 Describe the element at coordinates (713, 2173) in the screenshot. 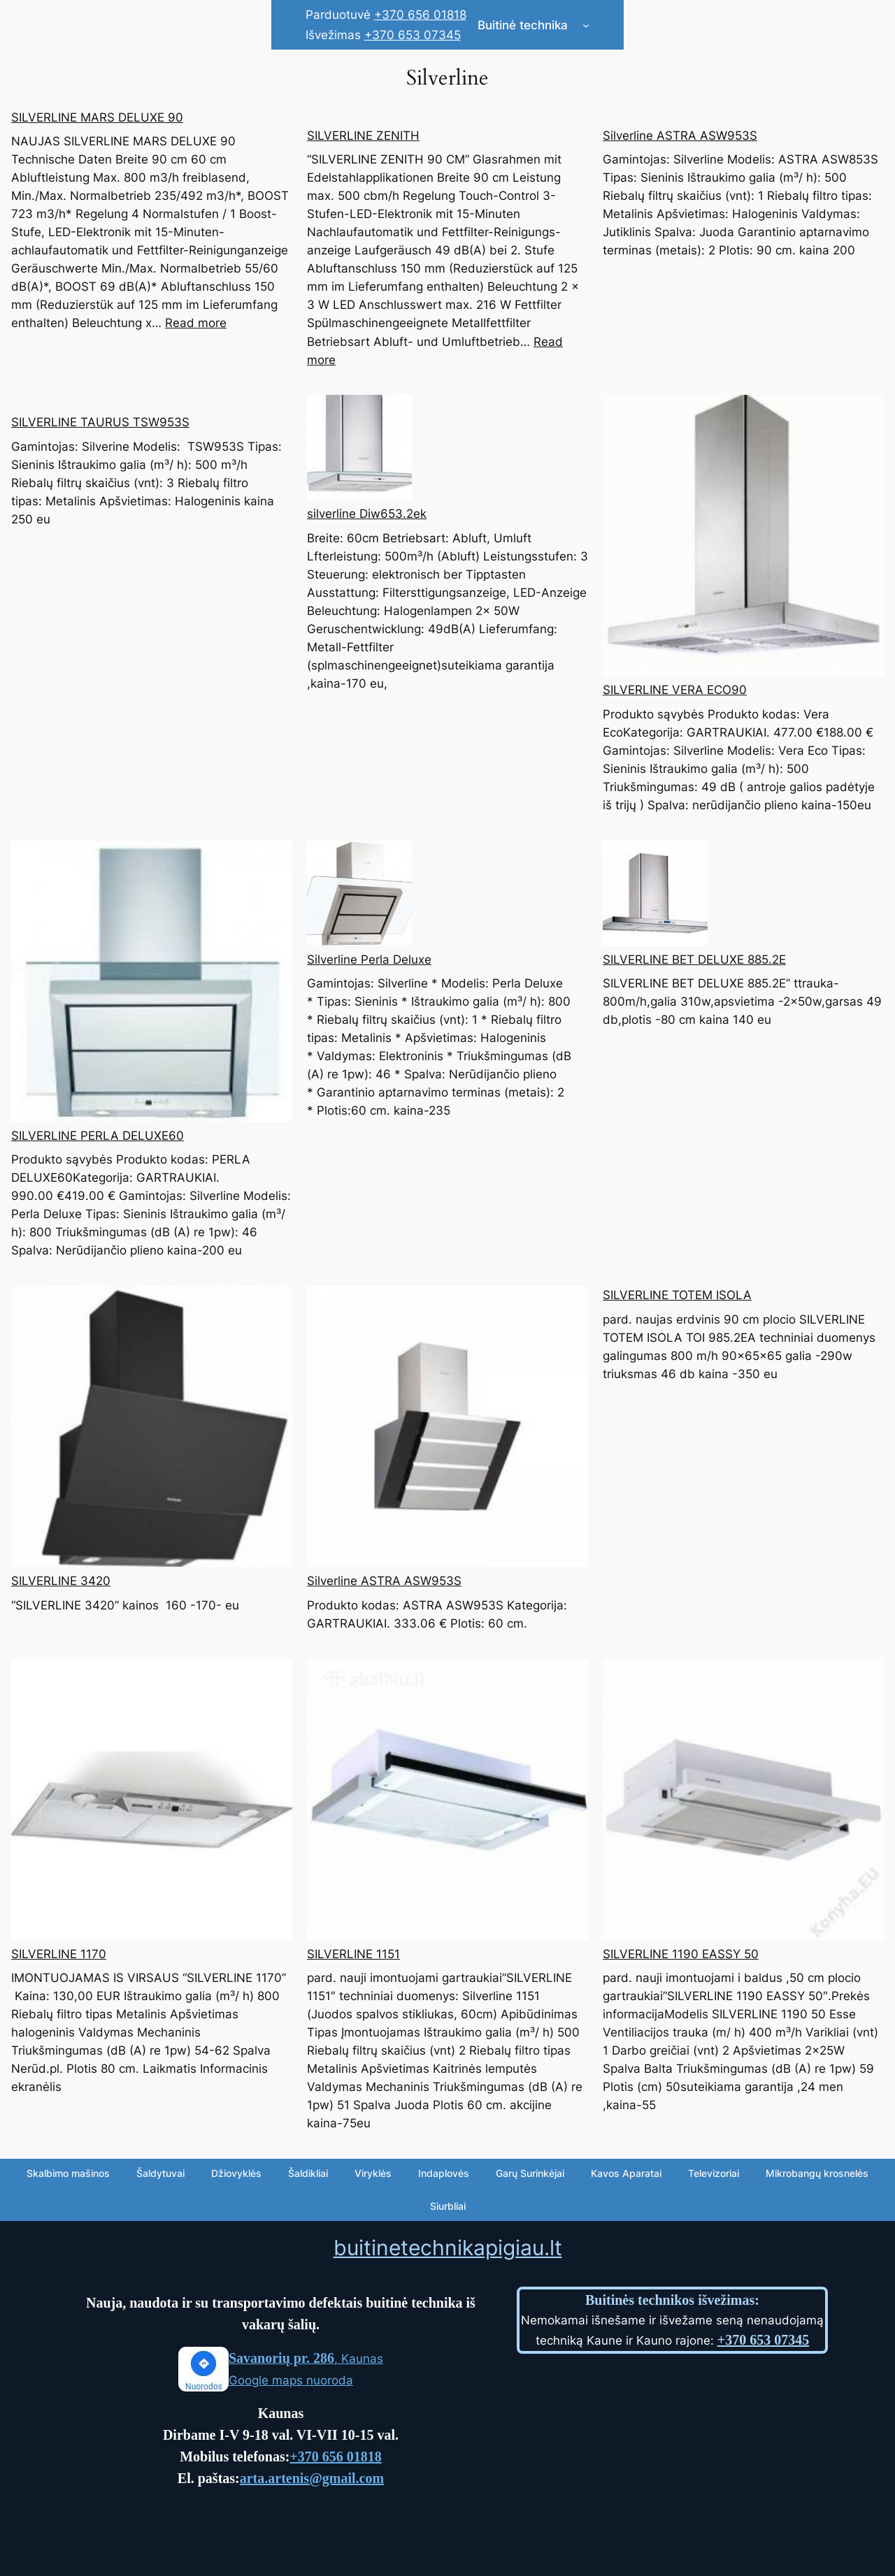

I see `Televizoriai` at that location.